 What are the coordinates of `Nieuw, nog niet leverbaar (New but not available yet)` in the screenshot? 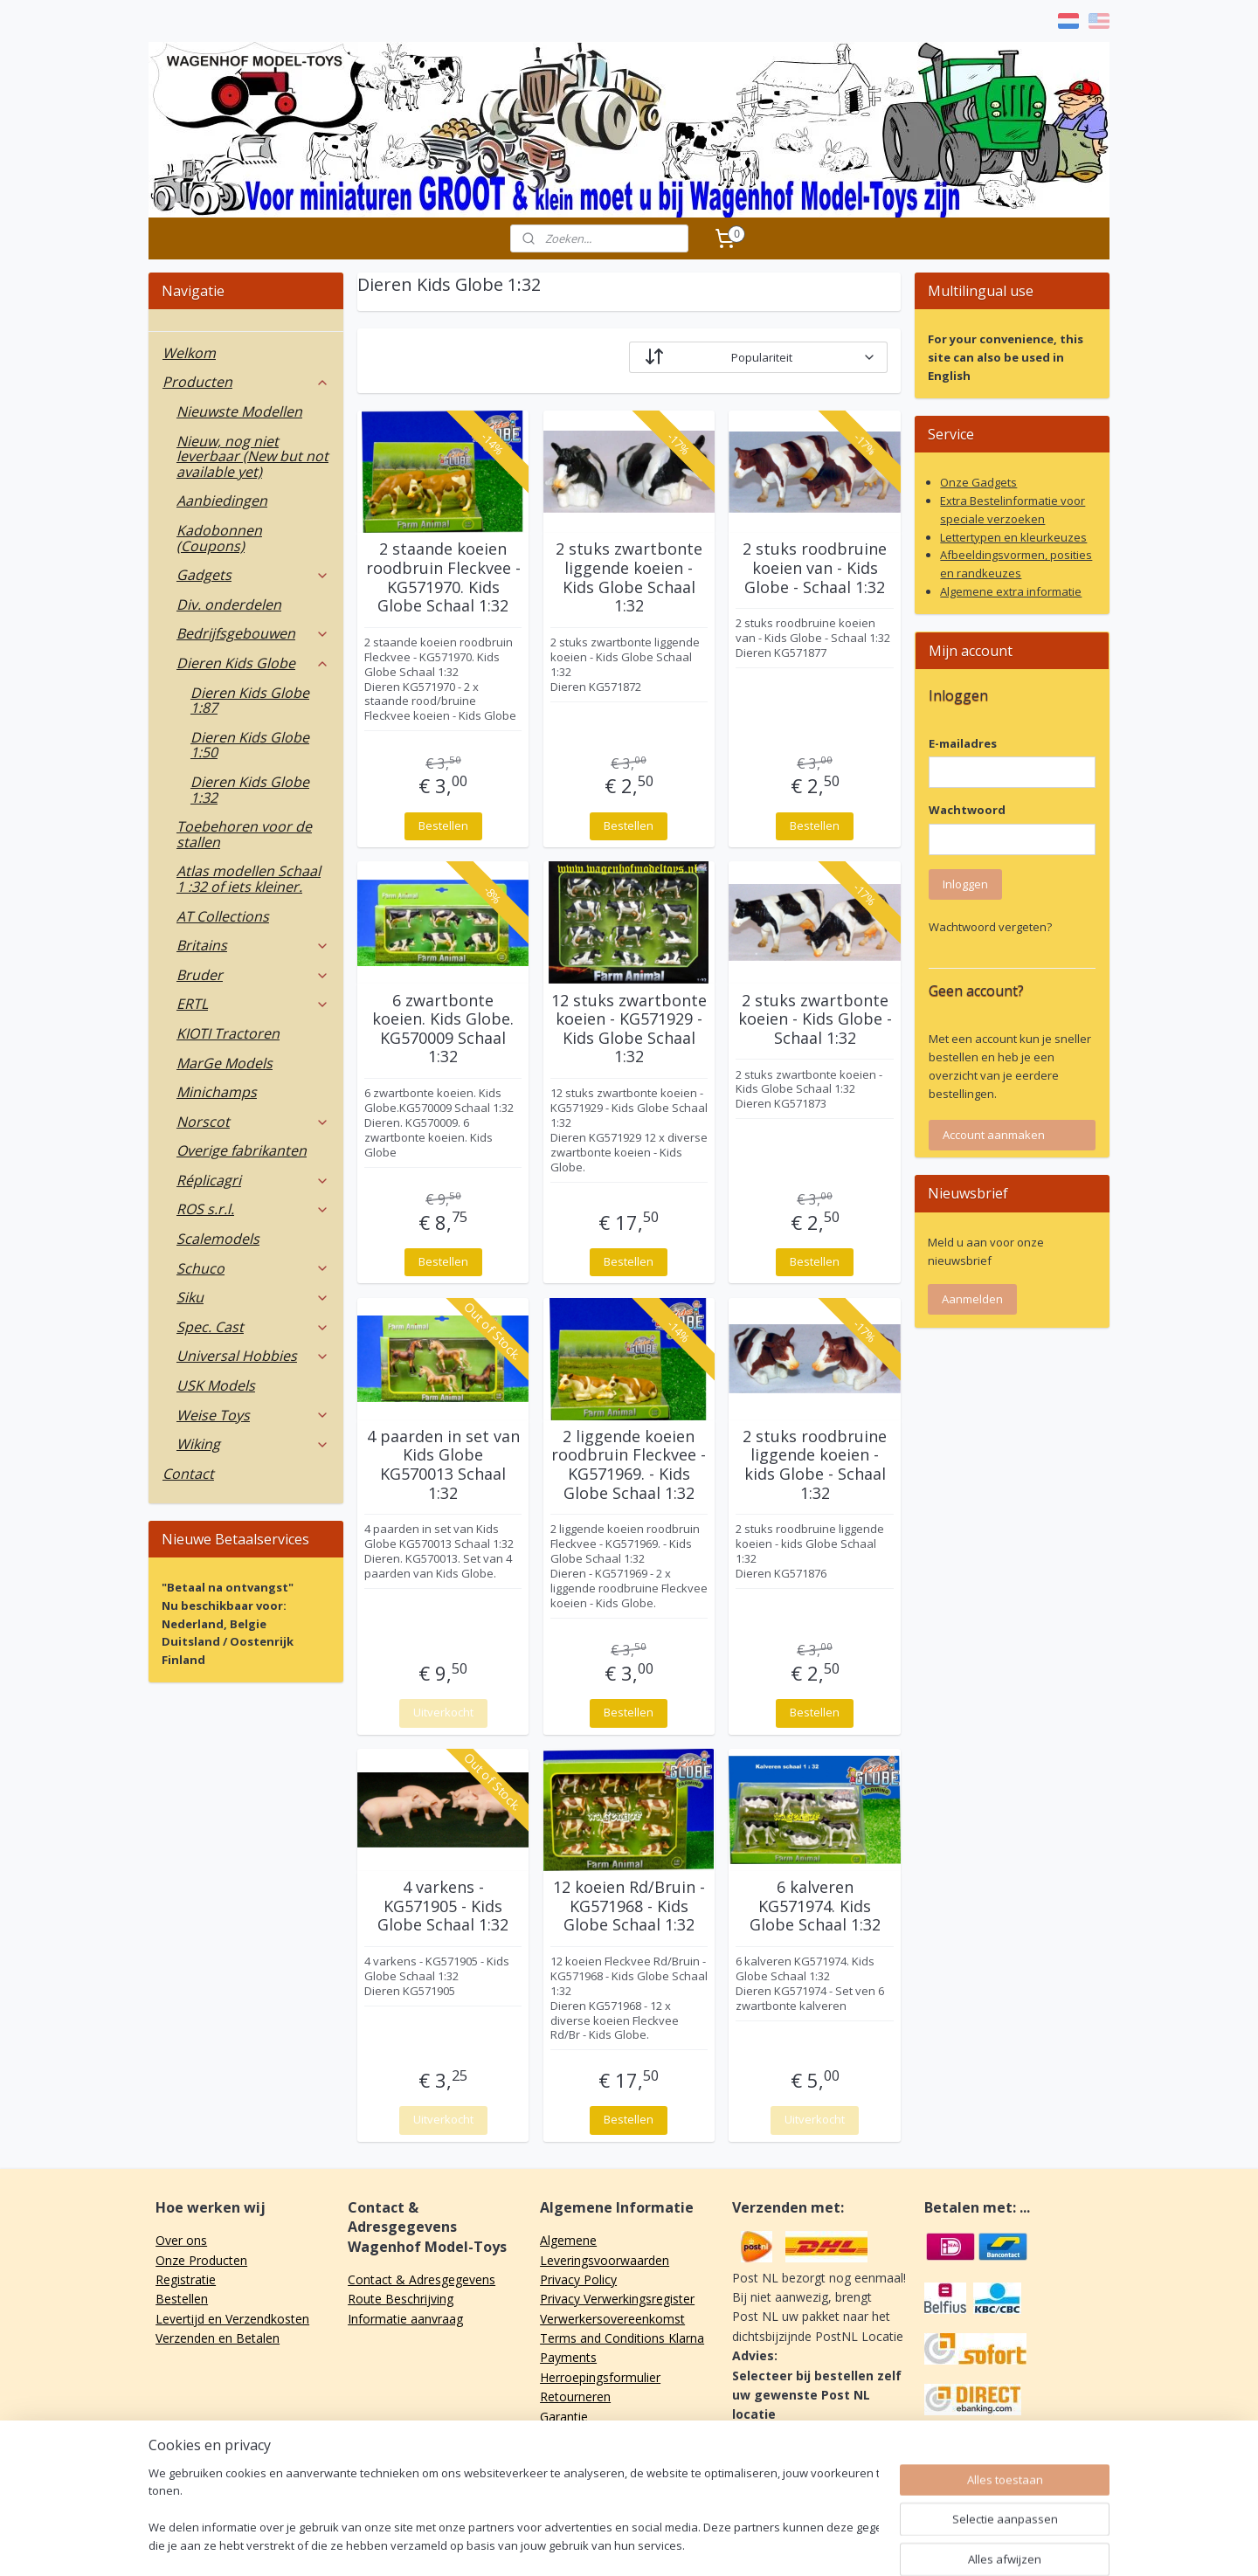 It's located at (252, 456).